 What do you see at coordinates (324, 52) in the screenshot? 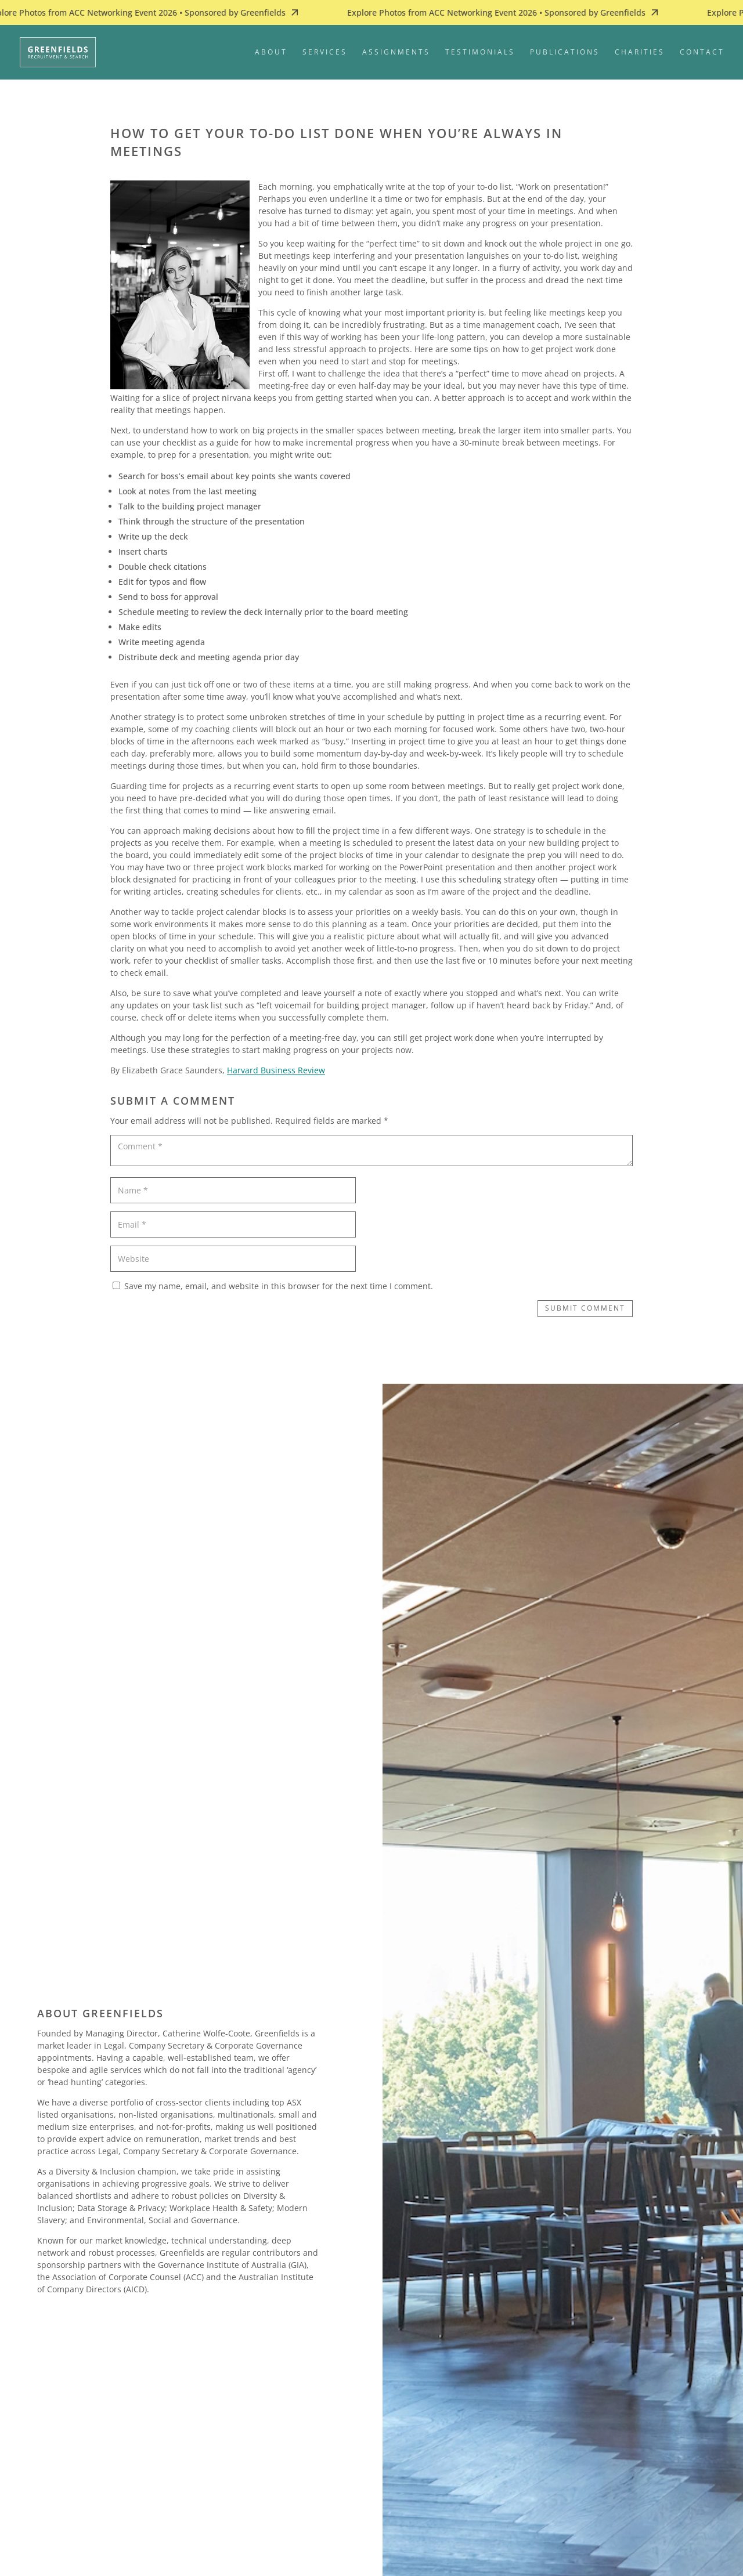
I see `Services` at bounding box center [324, 52].